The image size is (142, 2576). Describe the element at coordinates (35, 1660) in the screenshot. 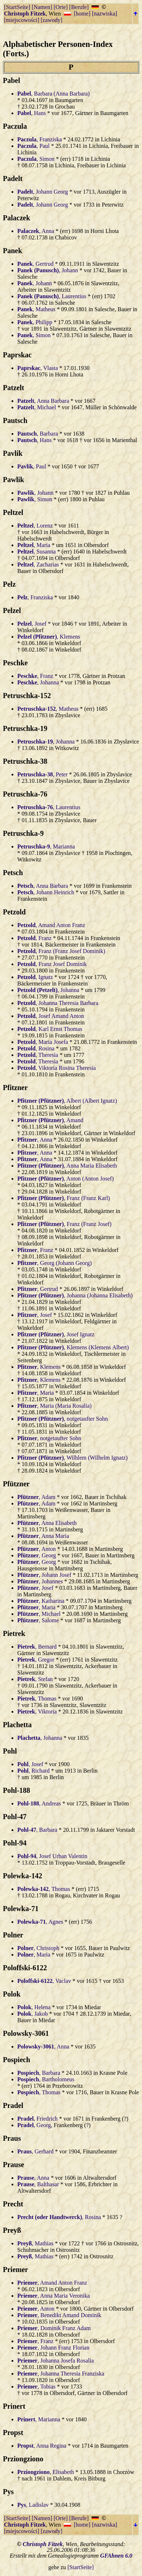

I see `, Gregor` at that location.